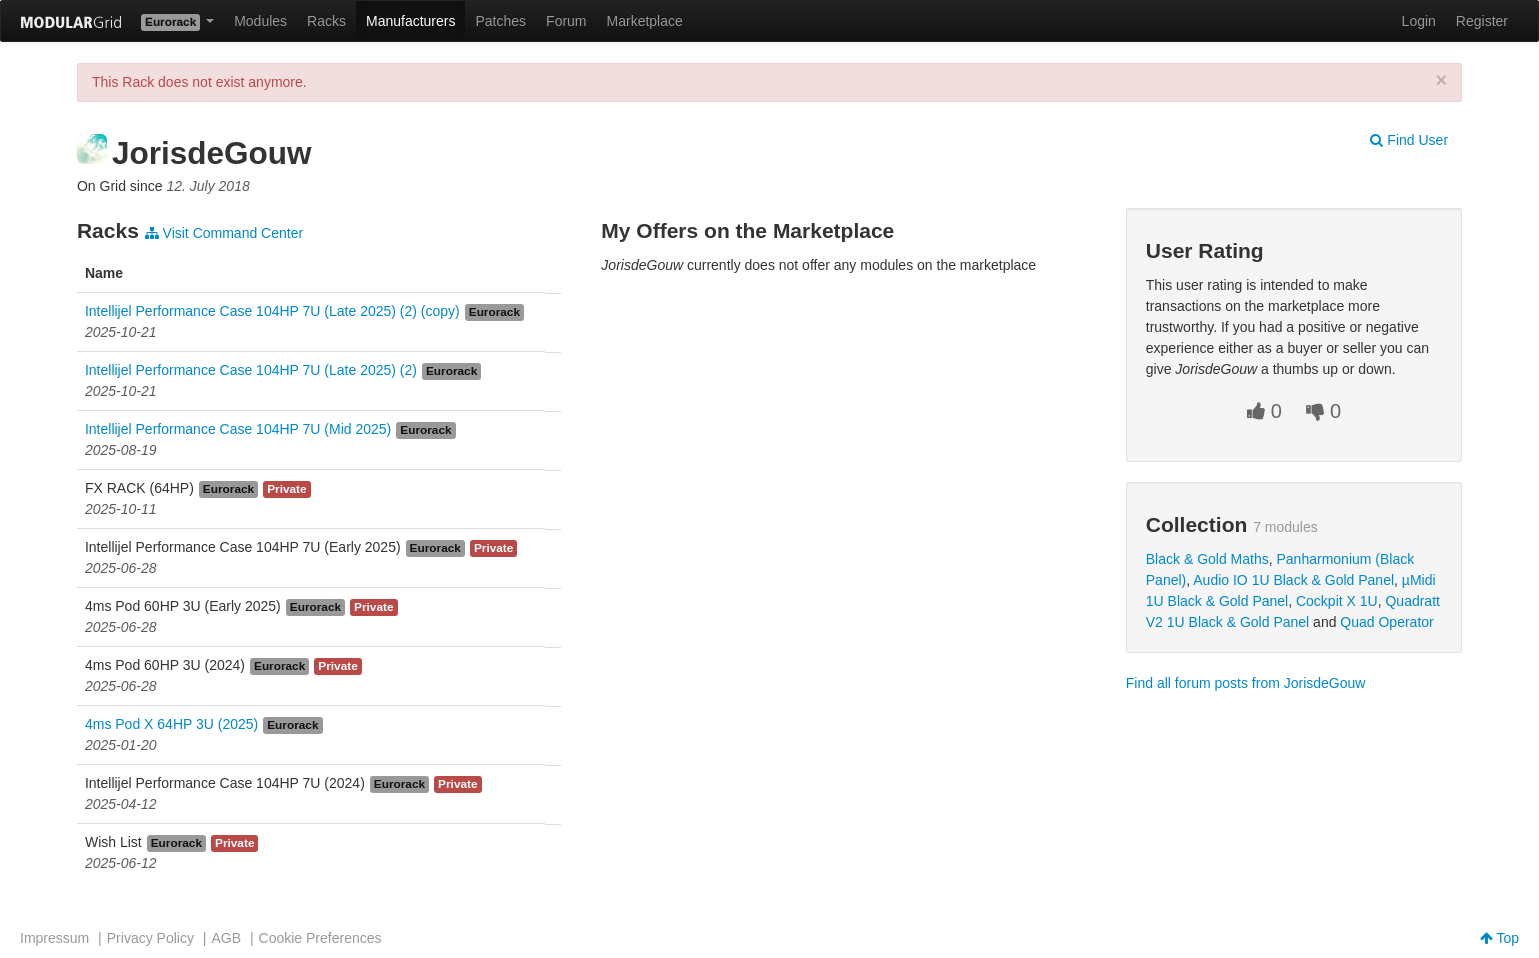 This screenshot has height=958, width=1539. I want to click on AGB, so click(226, 938).